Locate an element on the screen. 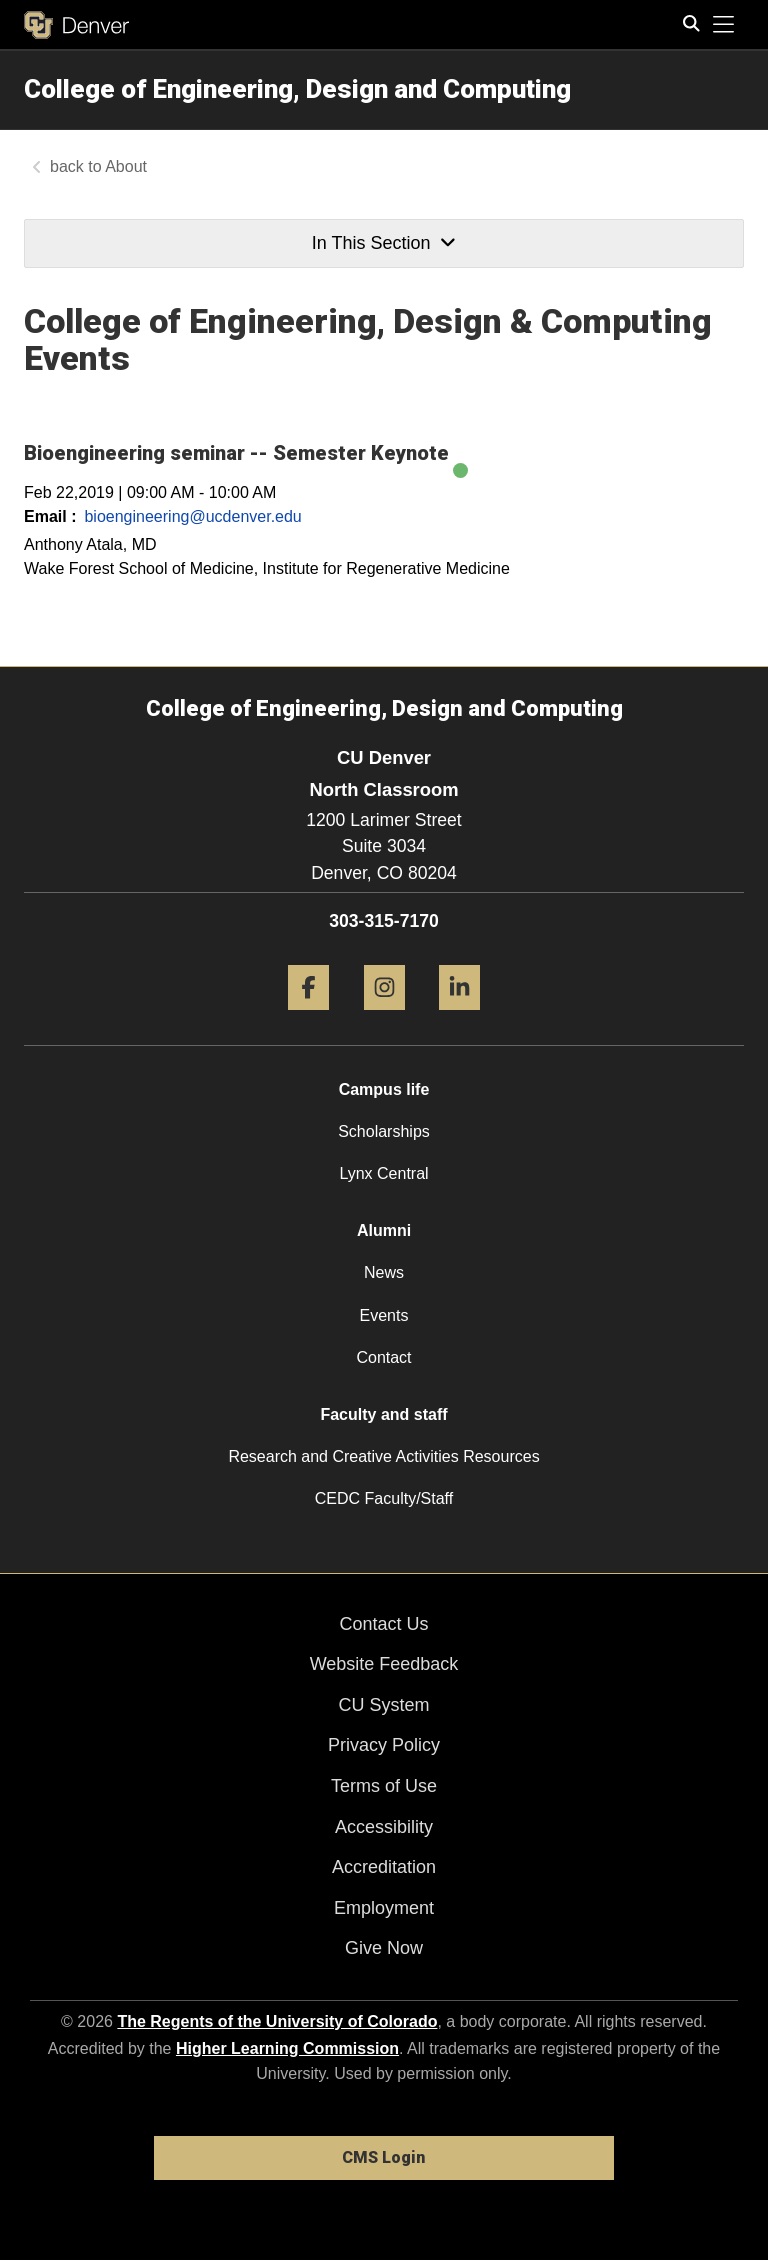 This screenshot has height=2260, width=768. Website Feedback is located at coordinates (384, 1664).